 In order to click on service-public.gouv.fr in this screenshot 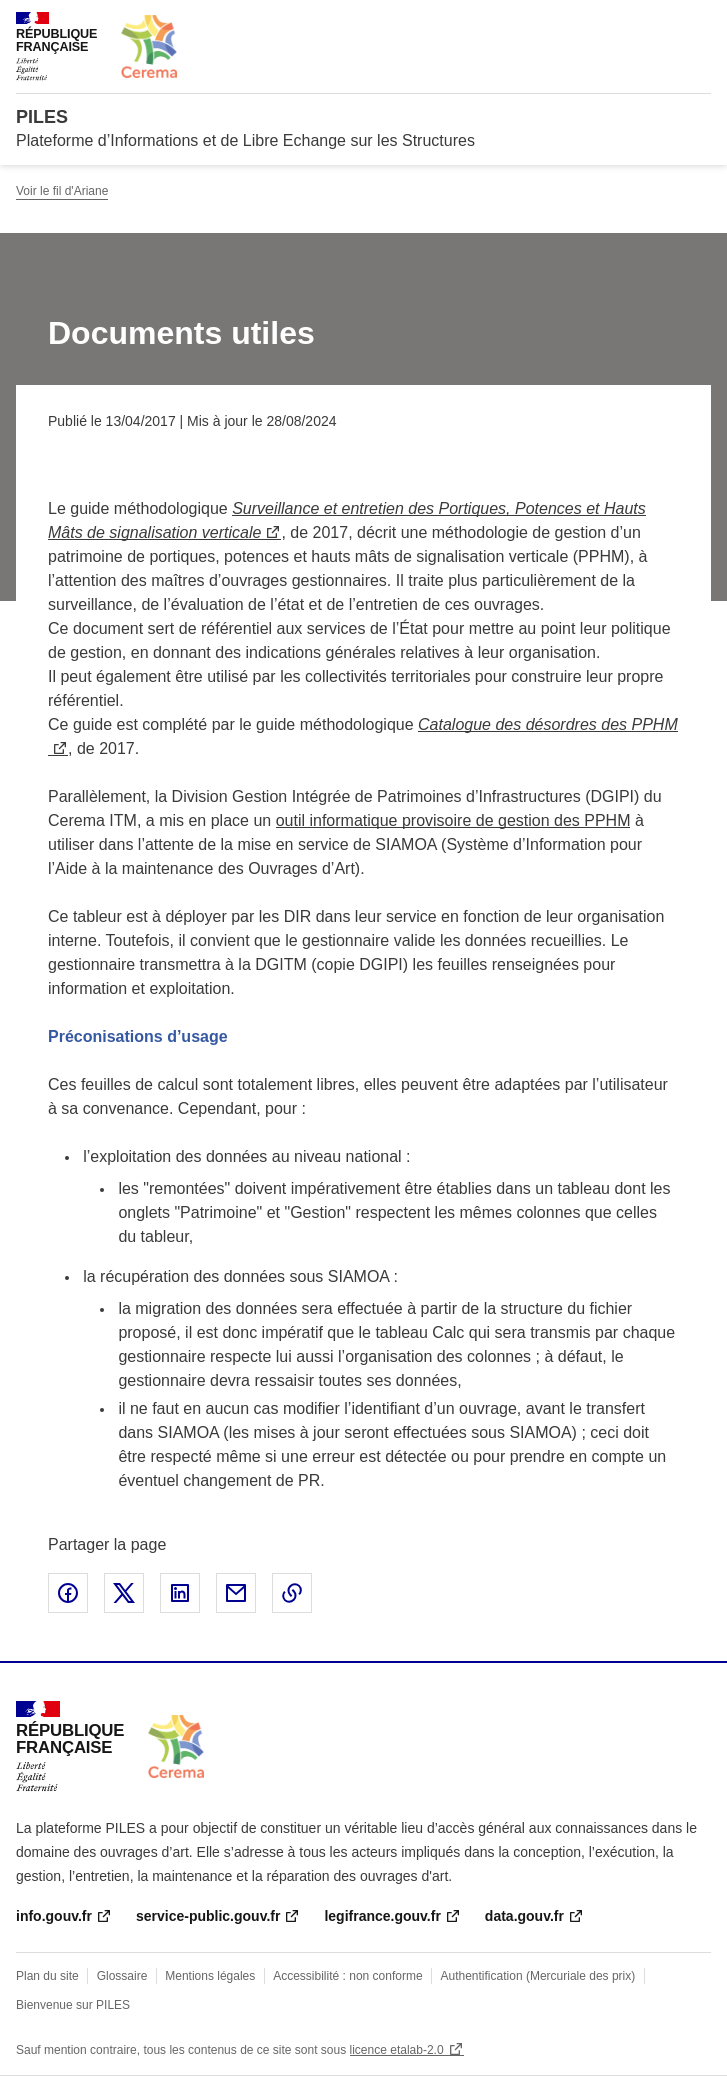, I will do `click(208, 1916)`.